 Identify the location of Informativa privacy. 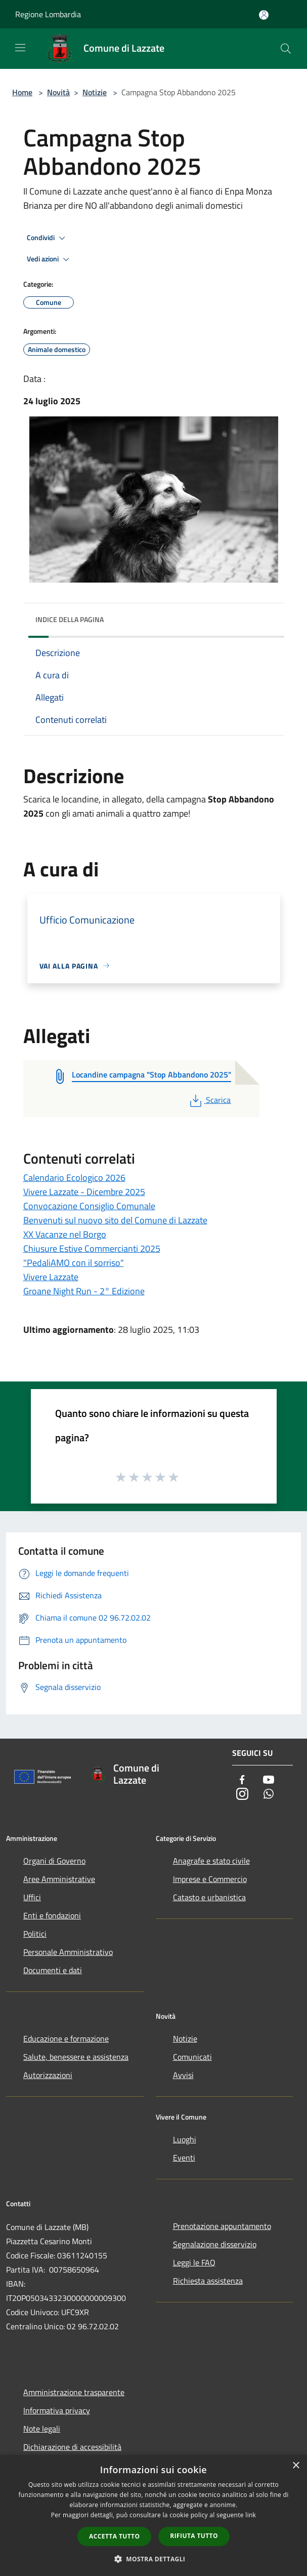
(56, 2410).